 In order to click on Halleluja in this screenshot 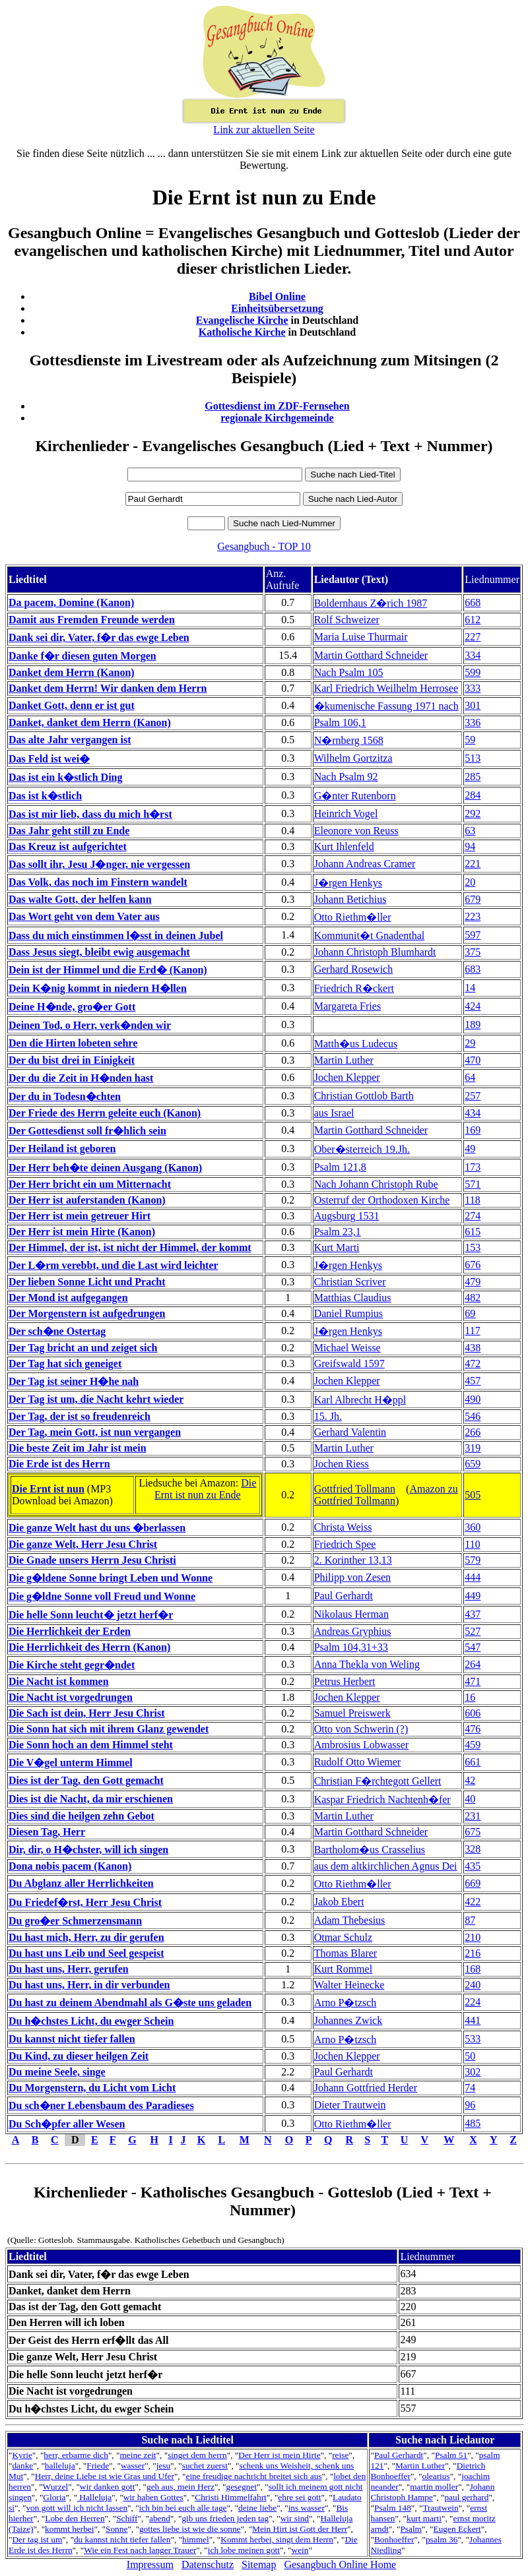, I will do `click(94, 2497)`.